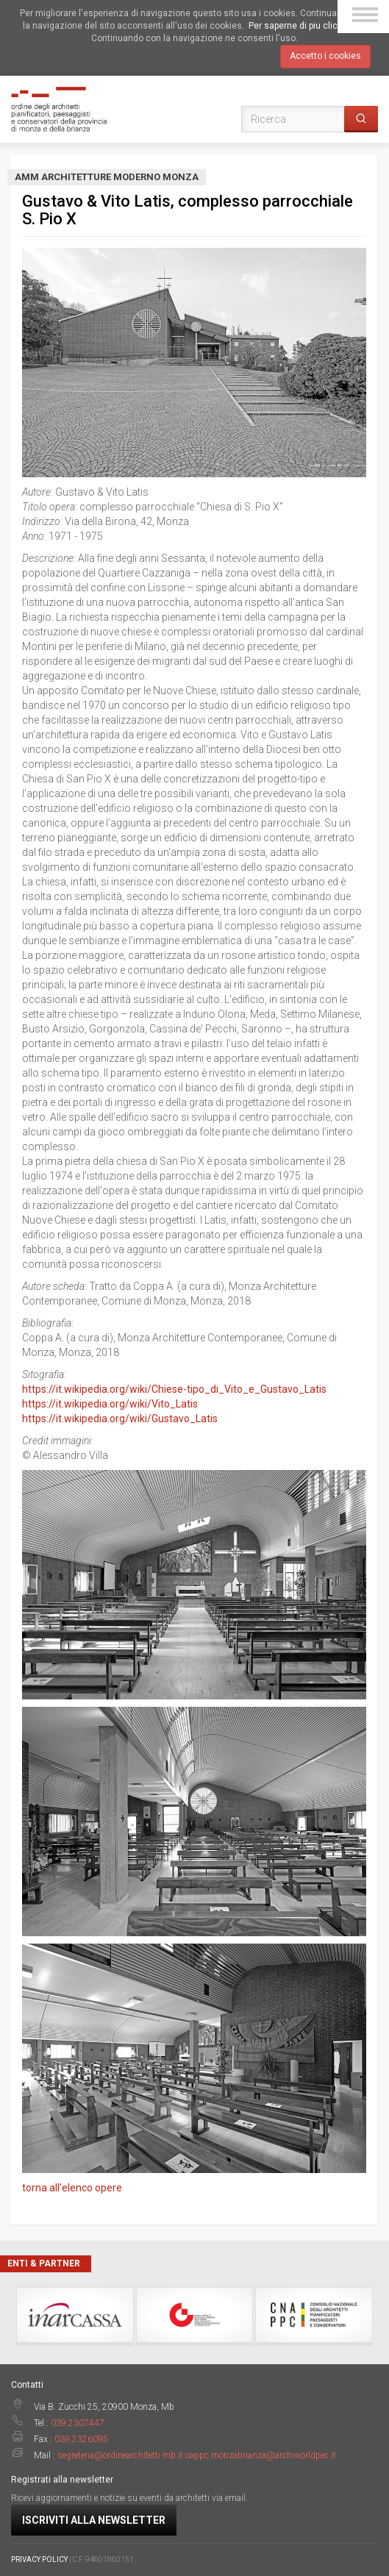 The height and width of the screenshot is (2576, 389). Describe the element at coordinates (77, 2423) in the screenshot. I see `039.2307447` at that location.